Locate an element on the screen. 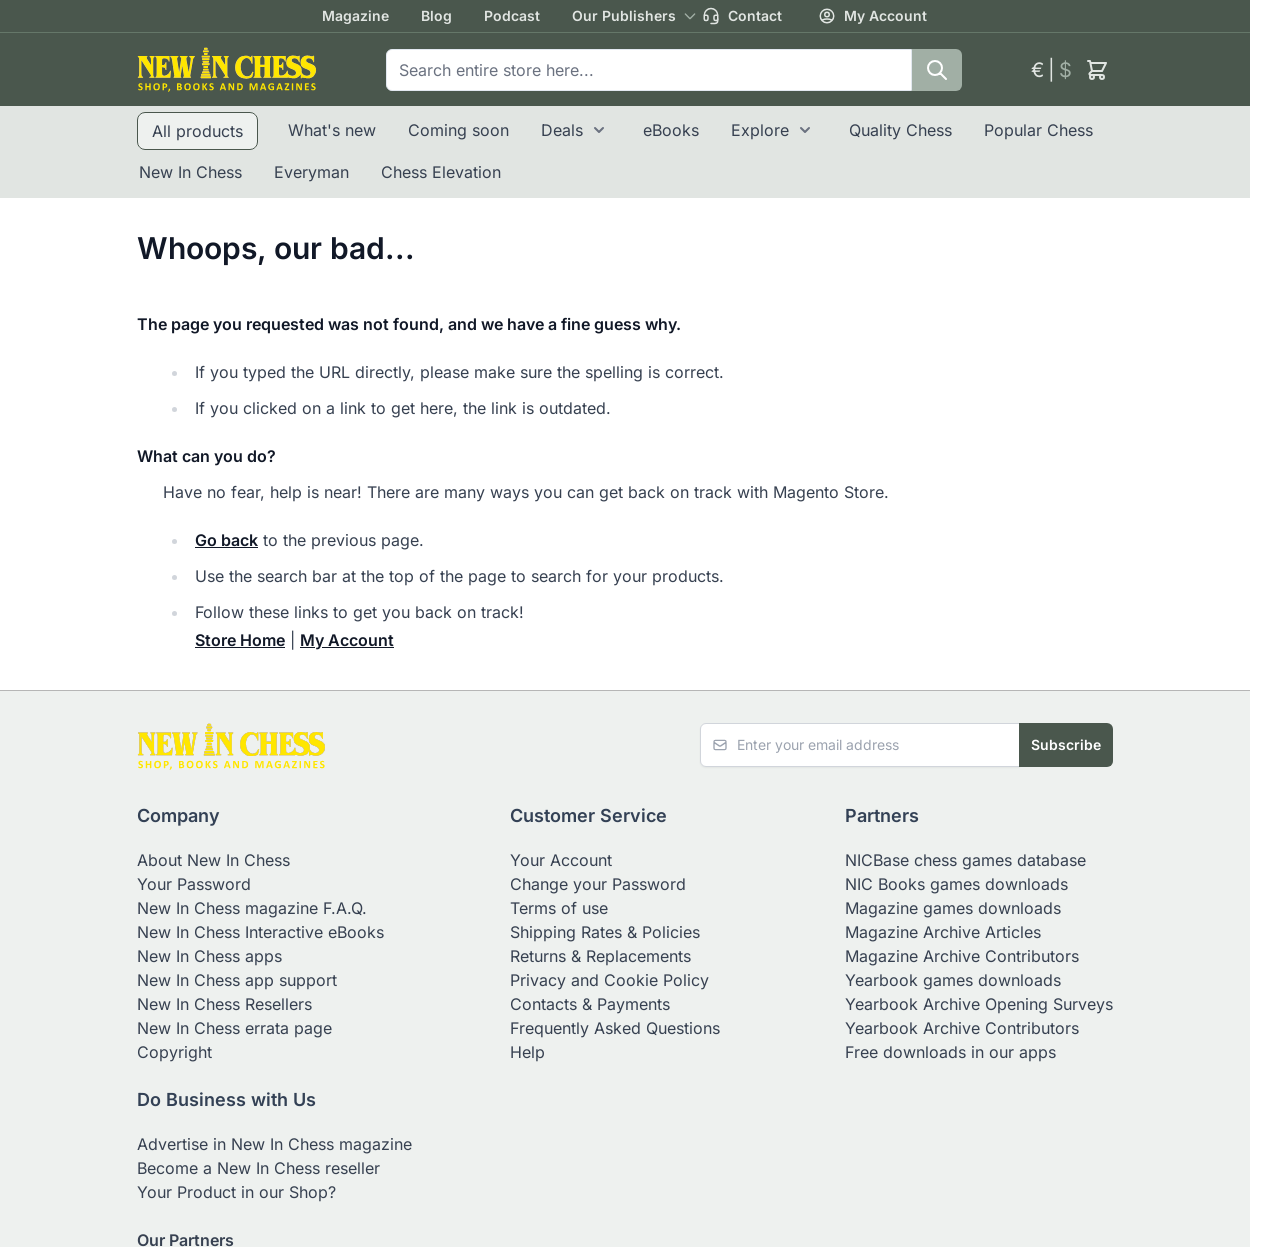 The height and width of the screenshot is (1247, 1265). Your Password is located at coordinates (194, 884).